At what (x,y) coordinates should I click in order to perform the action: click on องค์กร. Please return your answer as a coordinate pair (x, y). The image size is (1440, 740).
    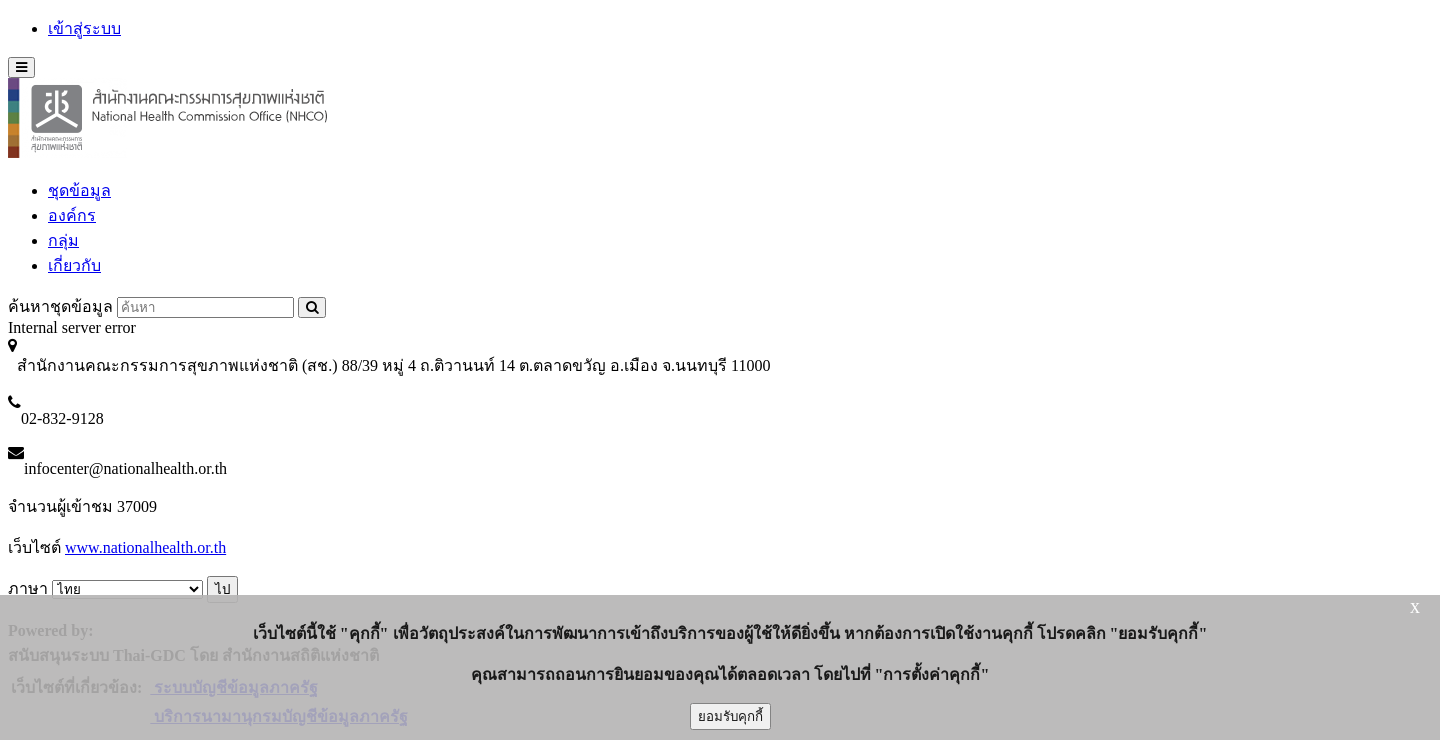
    Looking at the image, I should click on (72, 215).